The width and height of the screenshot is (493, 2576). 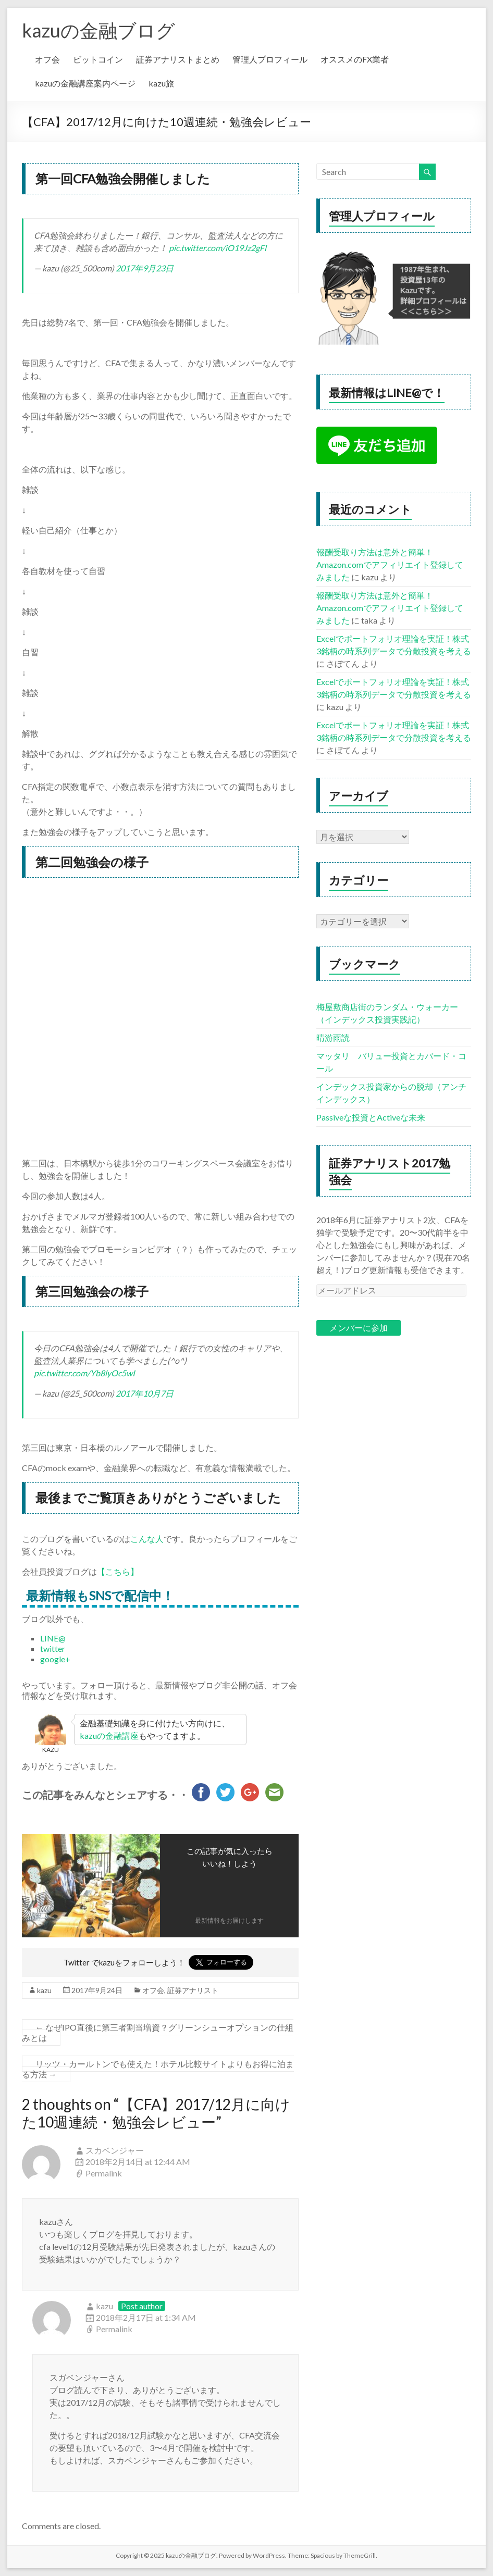 What do you see at coordinates (389, 564) in the screenshot?
I see `報酬受取り方法は意外と簡単！Amazon.comでアフィリエイト登録してみました` at bounding box center [389, 564].